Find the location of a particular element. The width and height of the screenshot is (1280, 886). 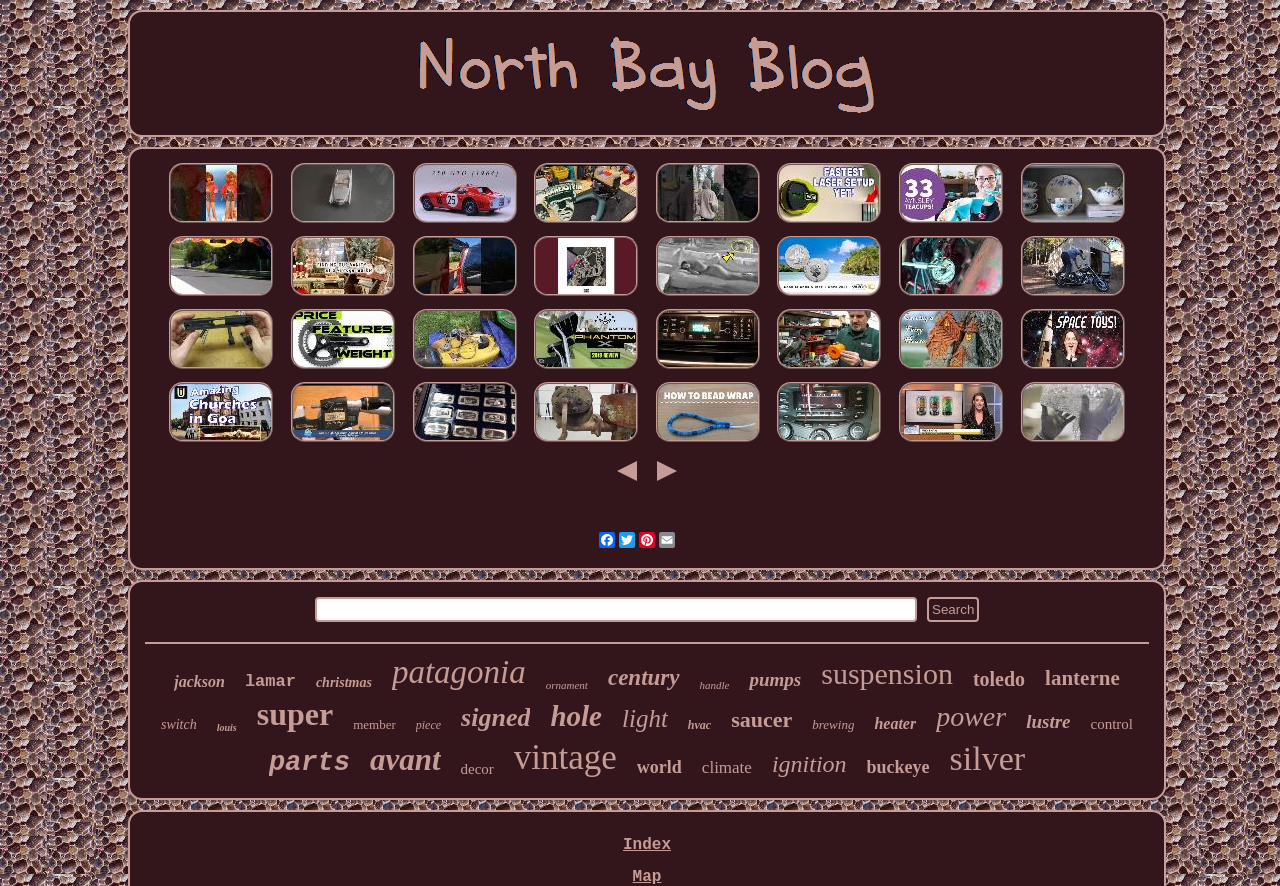

century is located at coordinates (644, 677).